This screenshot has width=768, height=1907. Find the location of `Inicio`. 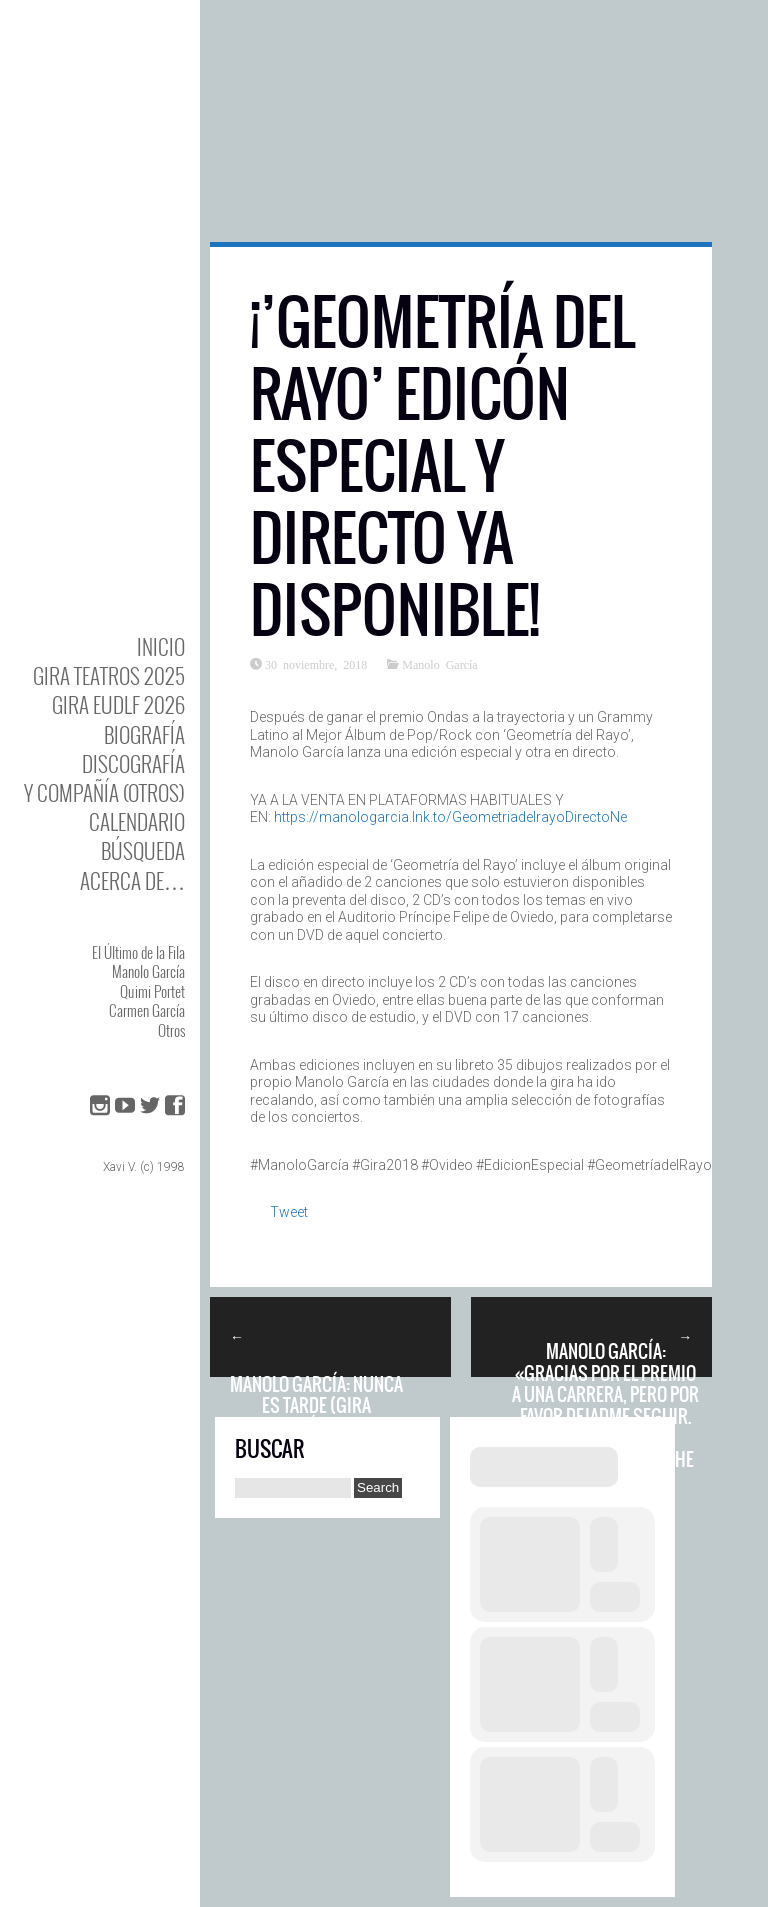

Inicio is located at coordinates (161, 646).